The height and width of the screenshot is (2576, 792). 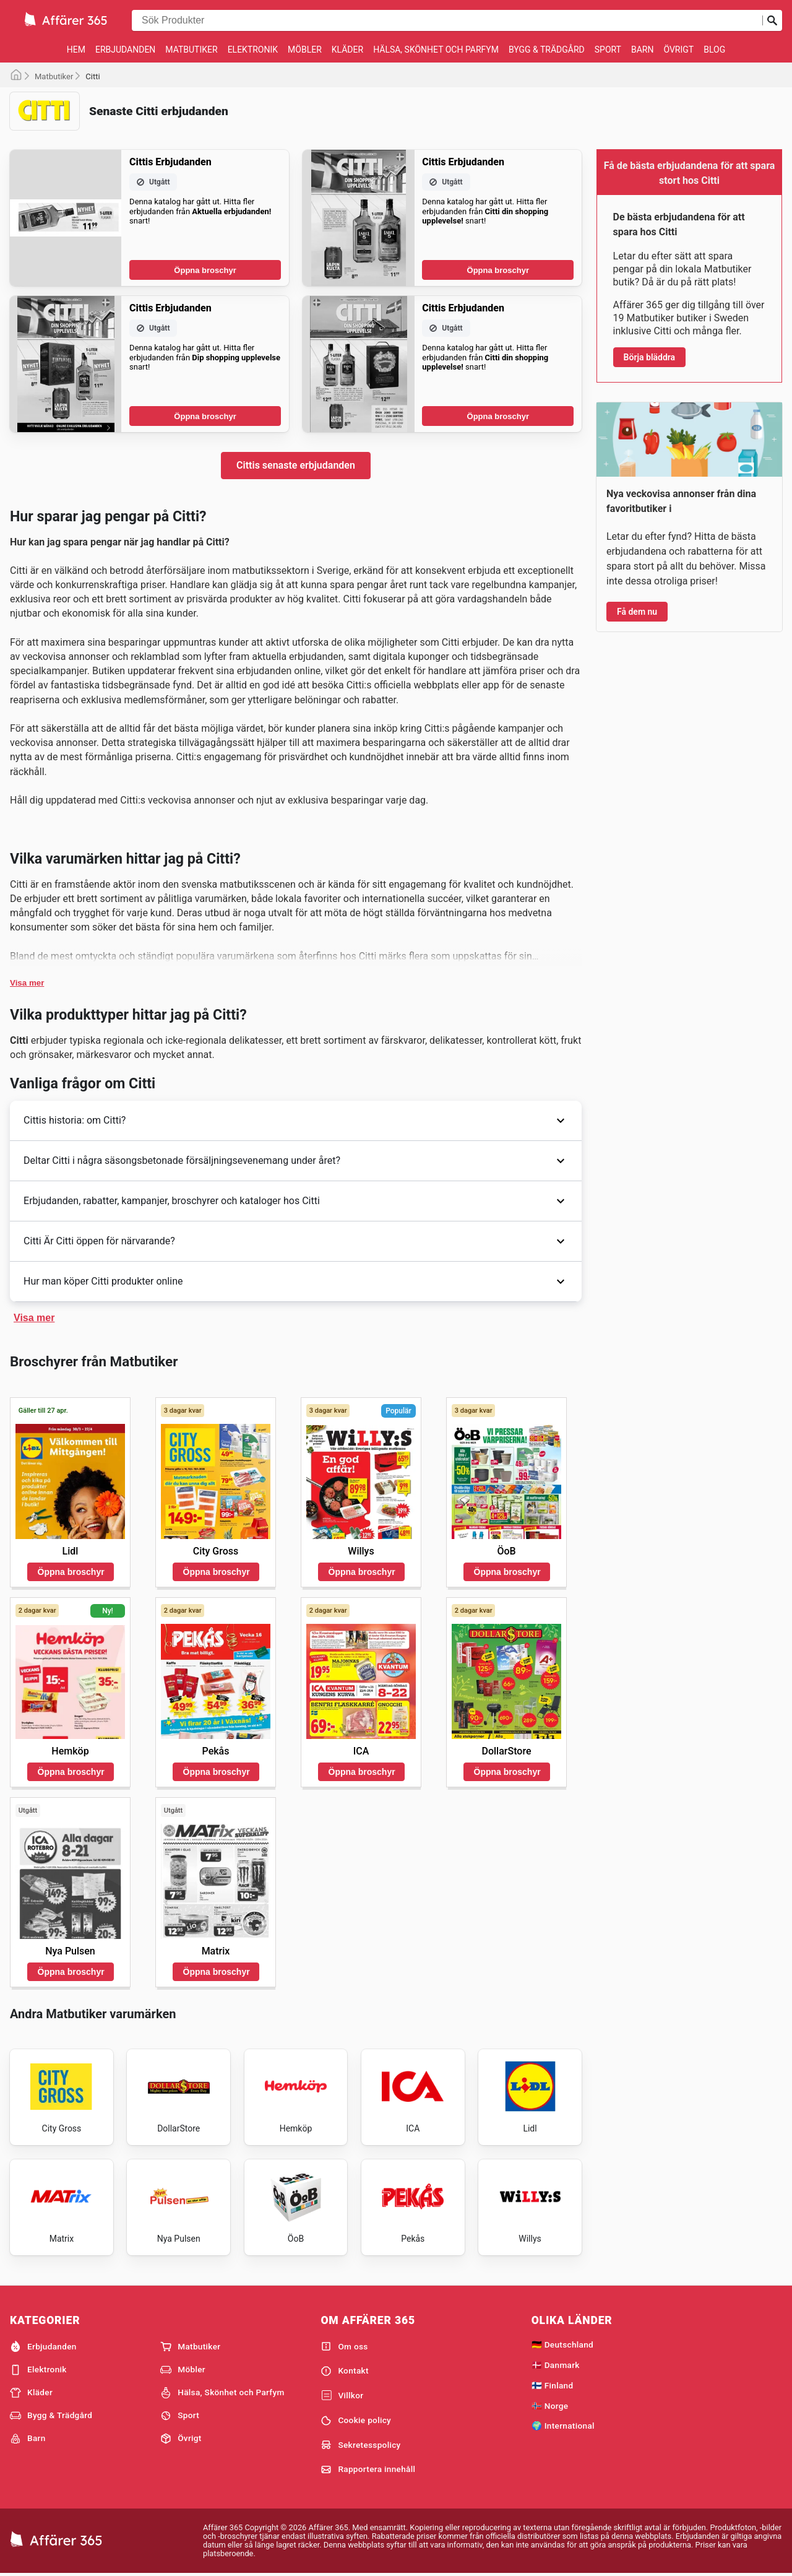 I want to click on Få dem nu, so click(x=637, y=612).